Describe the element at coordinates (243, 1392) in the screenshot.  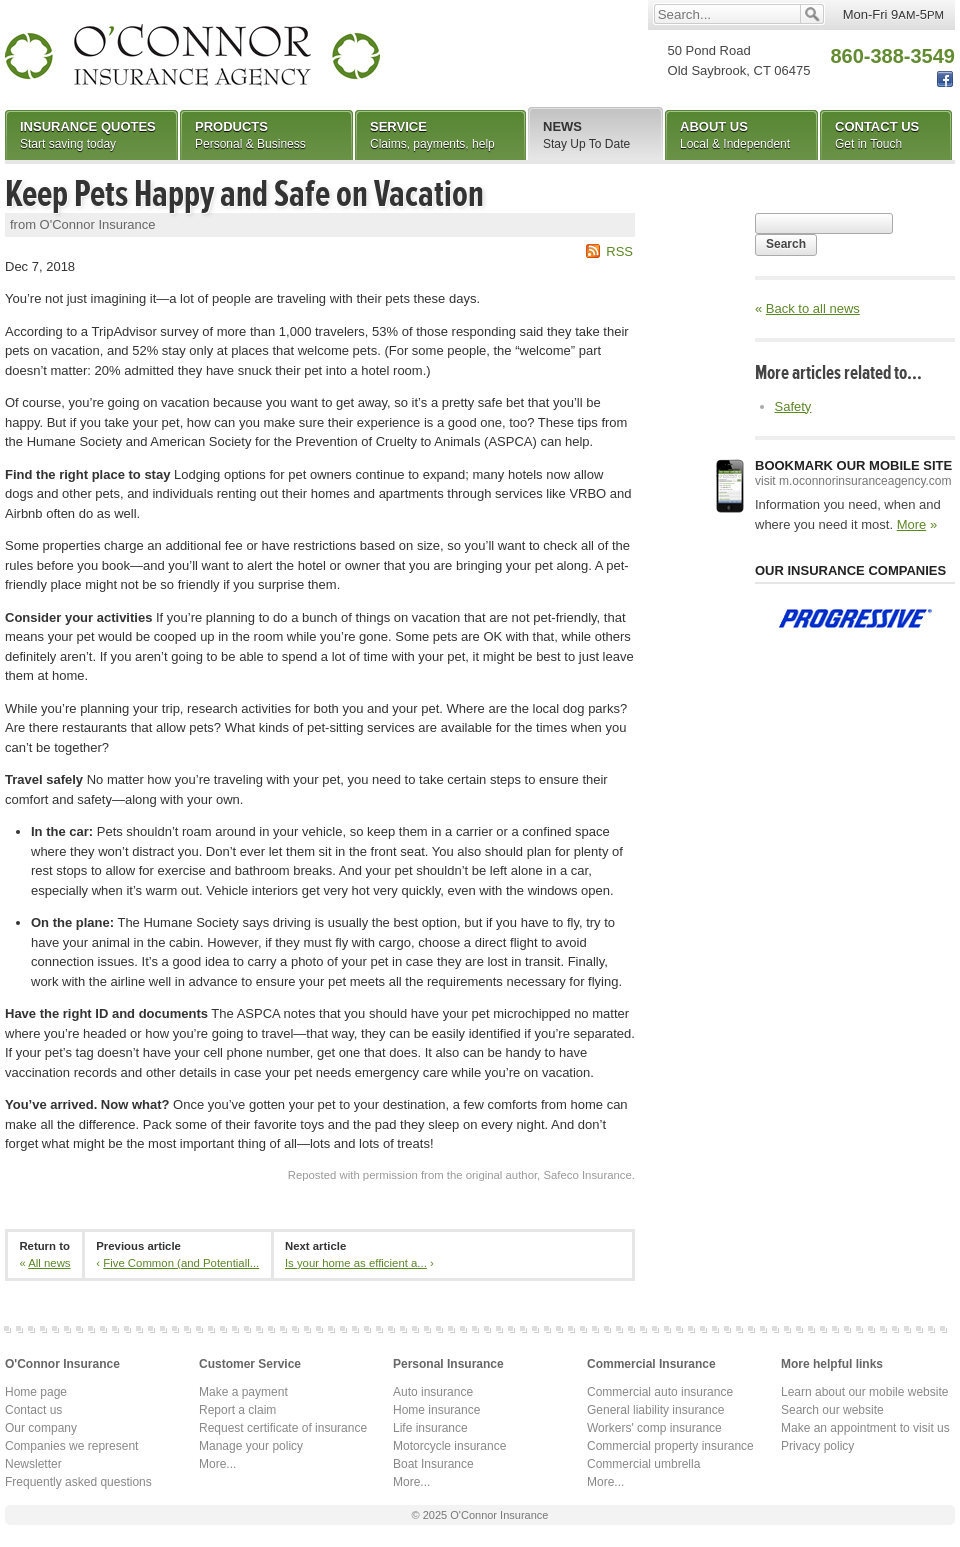
I see `Make a payment` at that location.